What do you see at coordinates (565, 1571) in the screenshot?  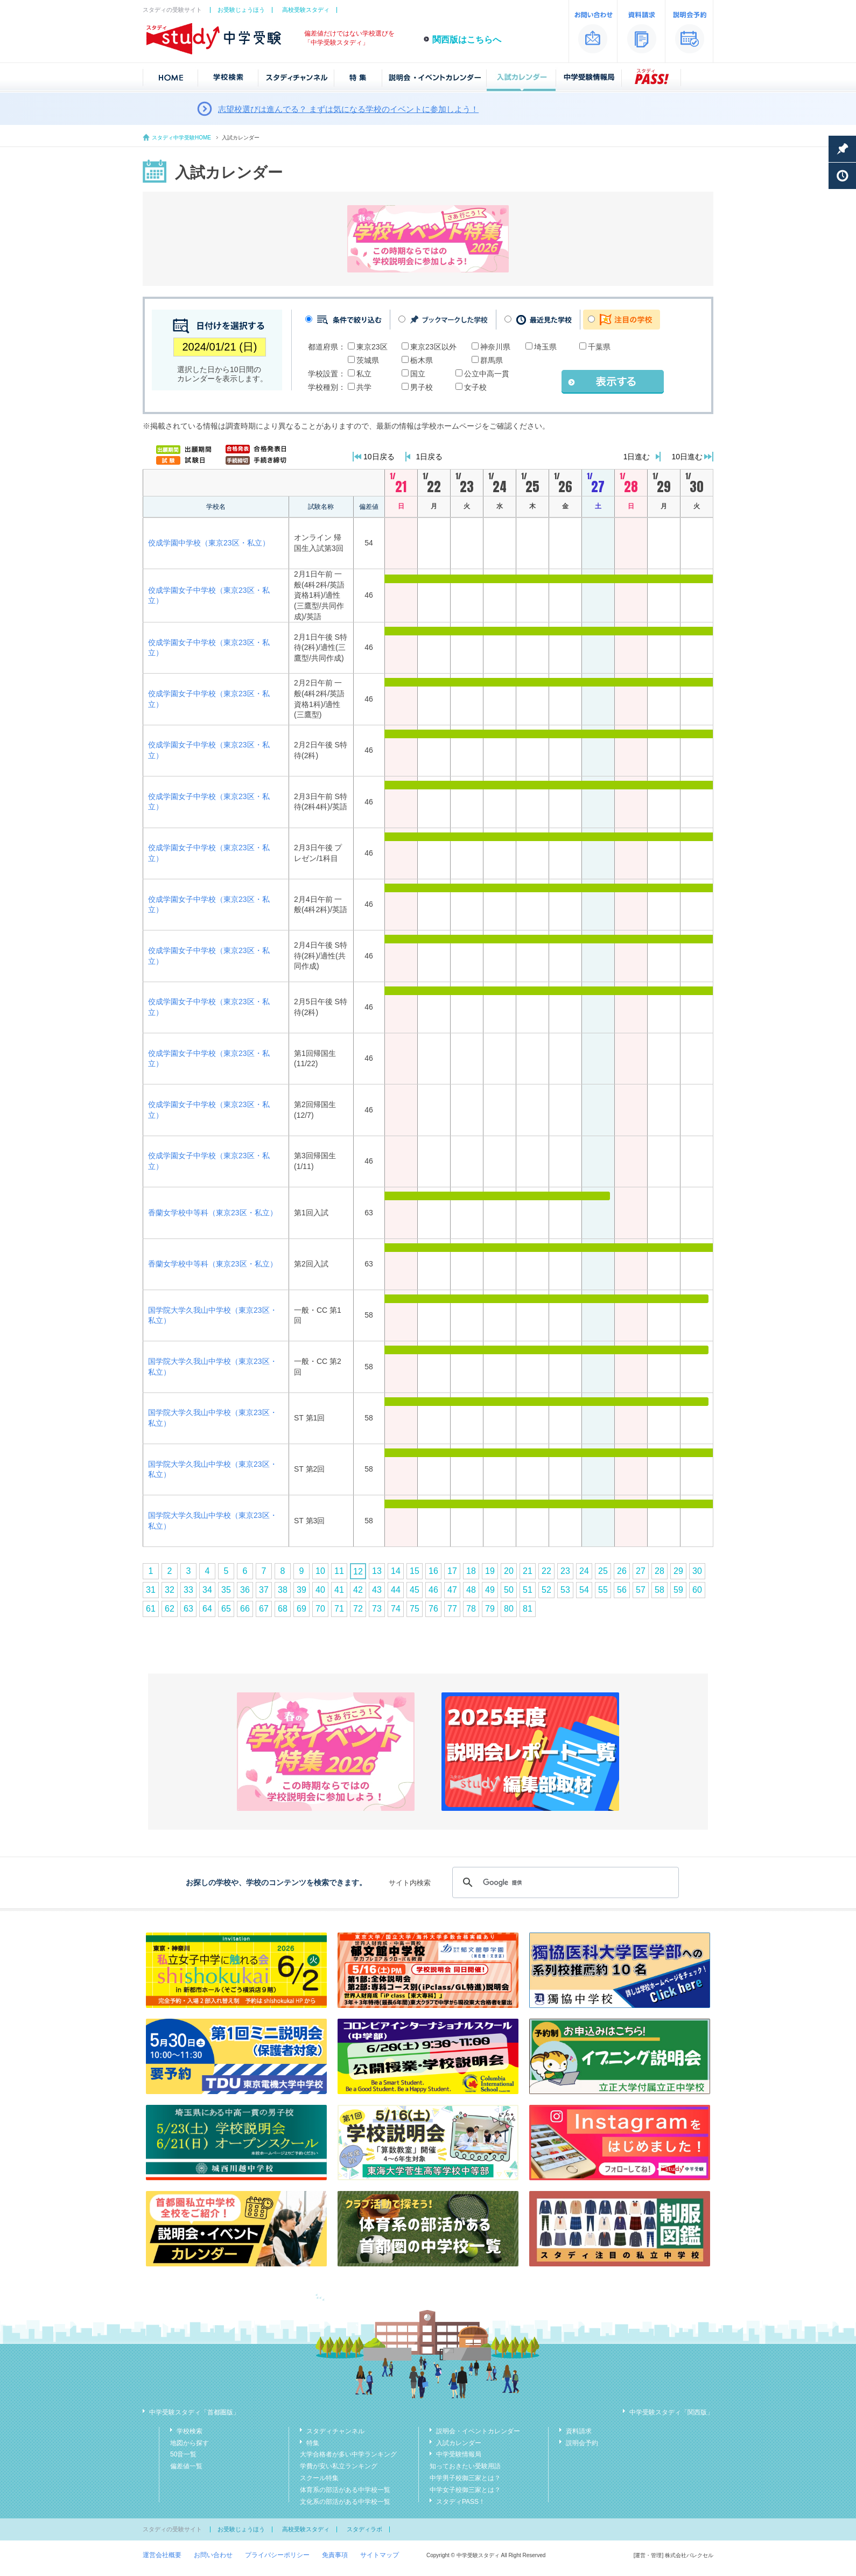 I see `23` at bounding box center [565, 1571].